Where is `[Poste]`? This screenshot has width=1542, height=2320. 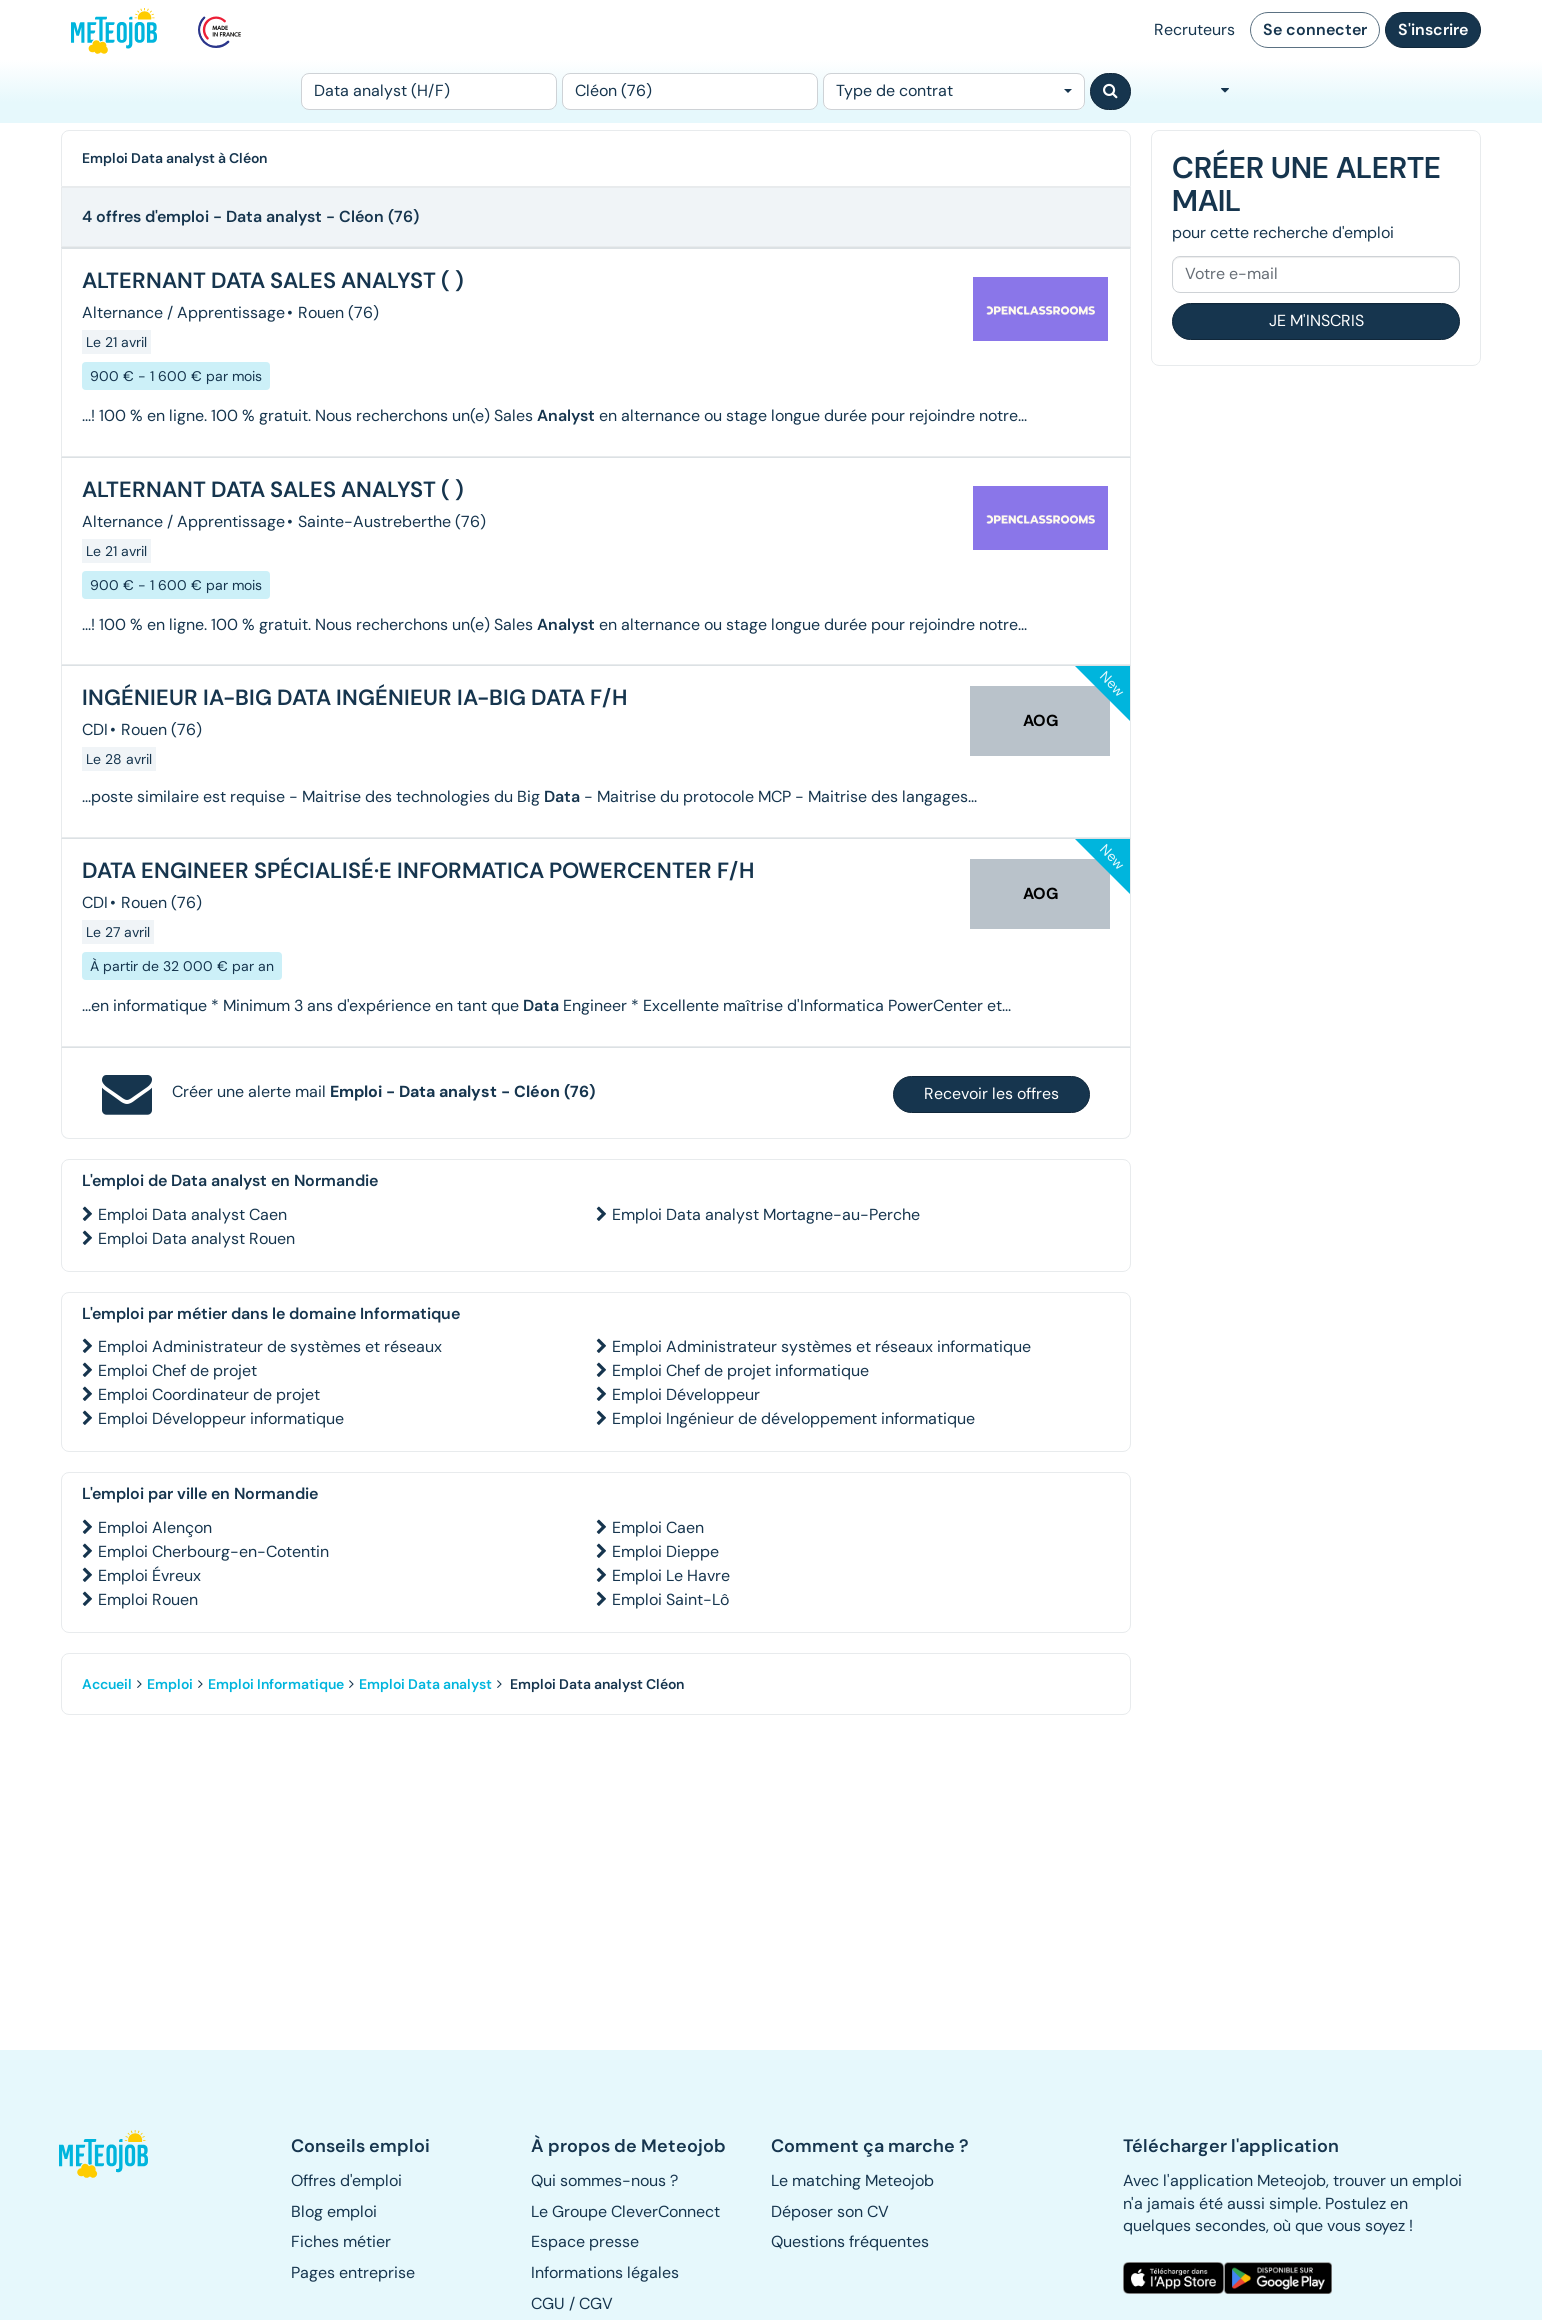 [Poste] is located at coordinates (429, 91).